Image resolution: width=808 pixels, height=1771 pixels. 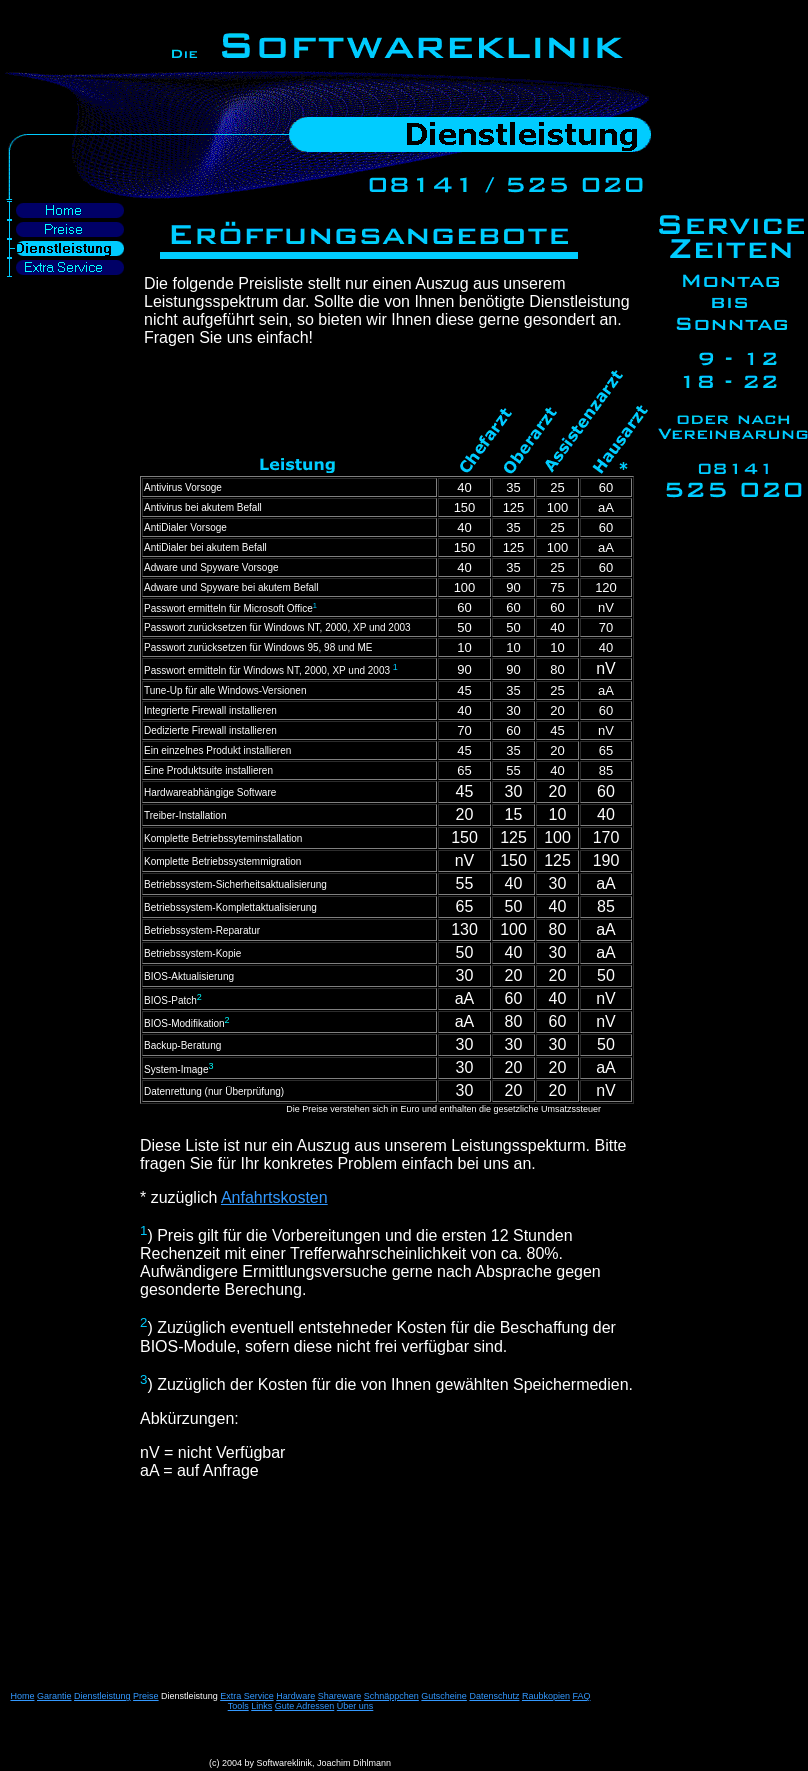 I want to click on Shareware, so click(x=340, y=1696).